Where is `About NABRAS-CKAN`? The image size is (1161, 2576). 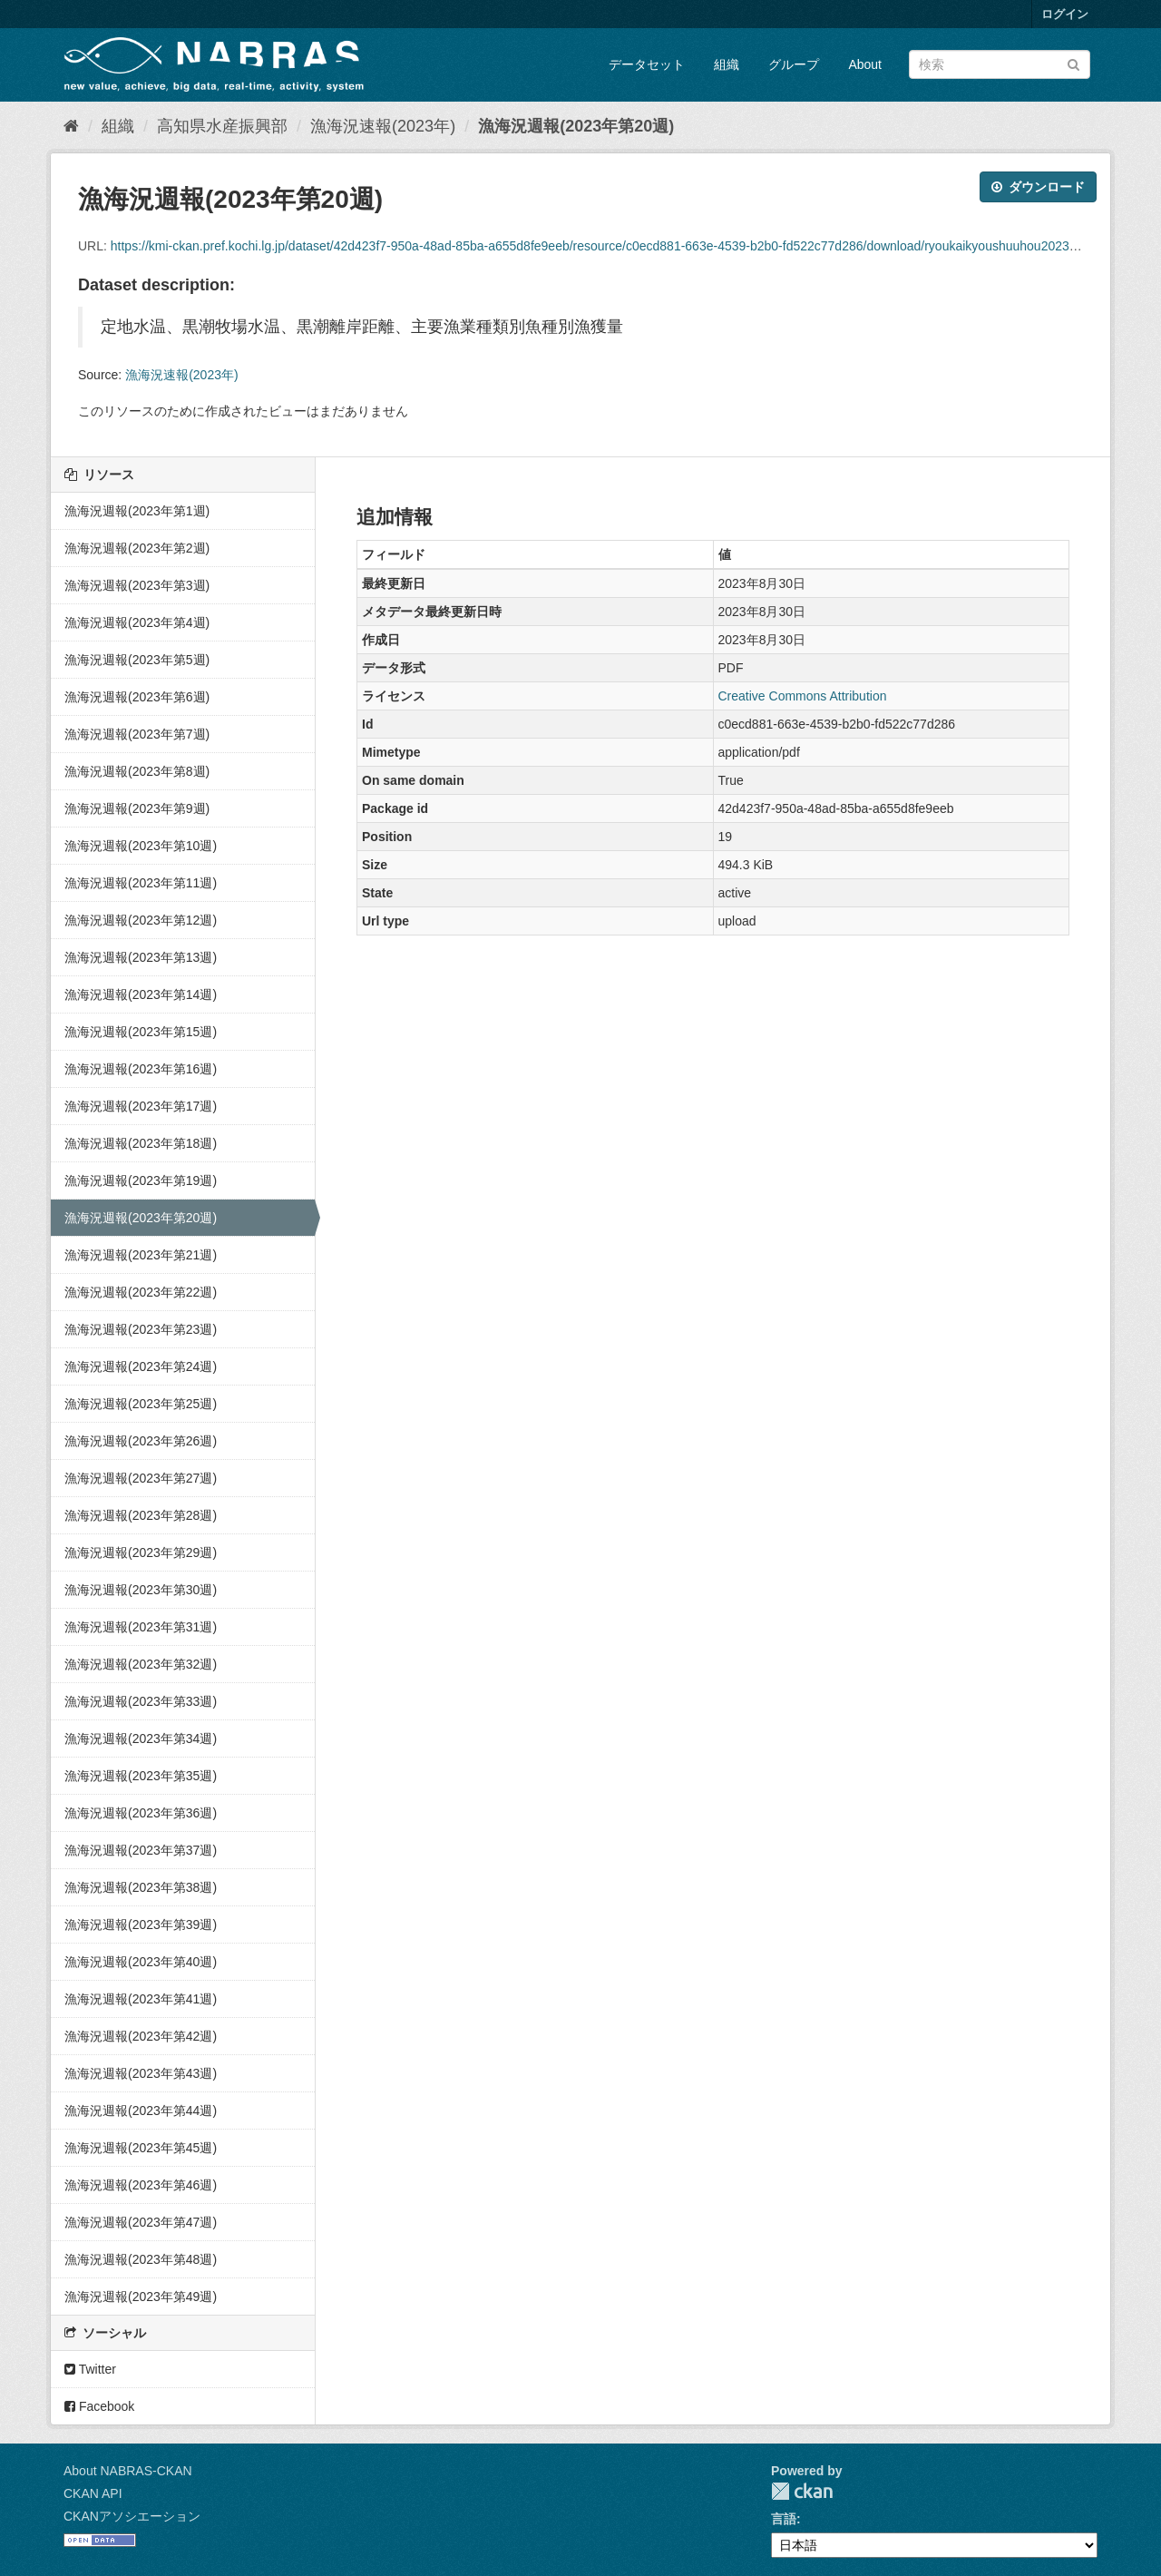
About NABRAS-CKAN is located at coordinates (127, 2470).